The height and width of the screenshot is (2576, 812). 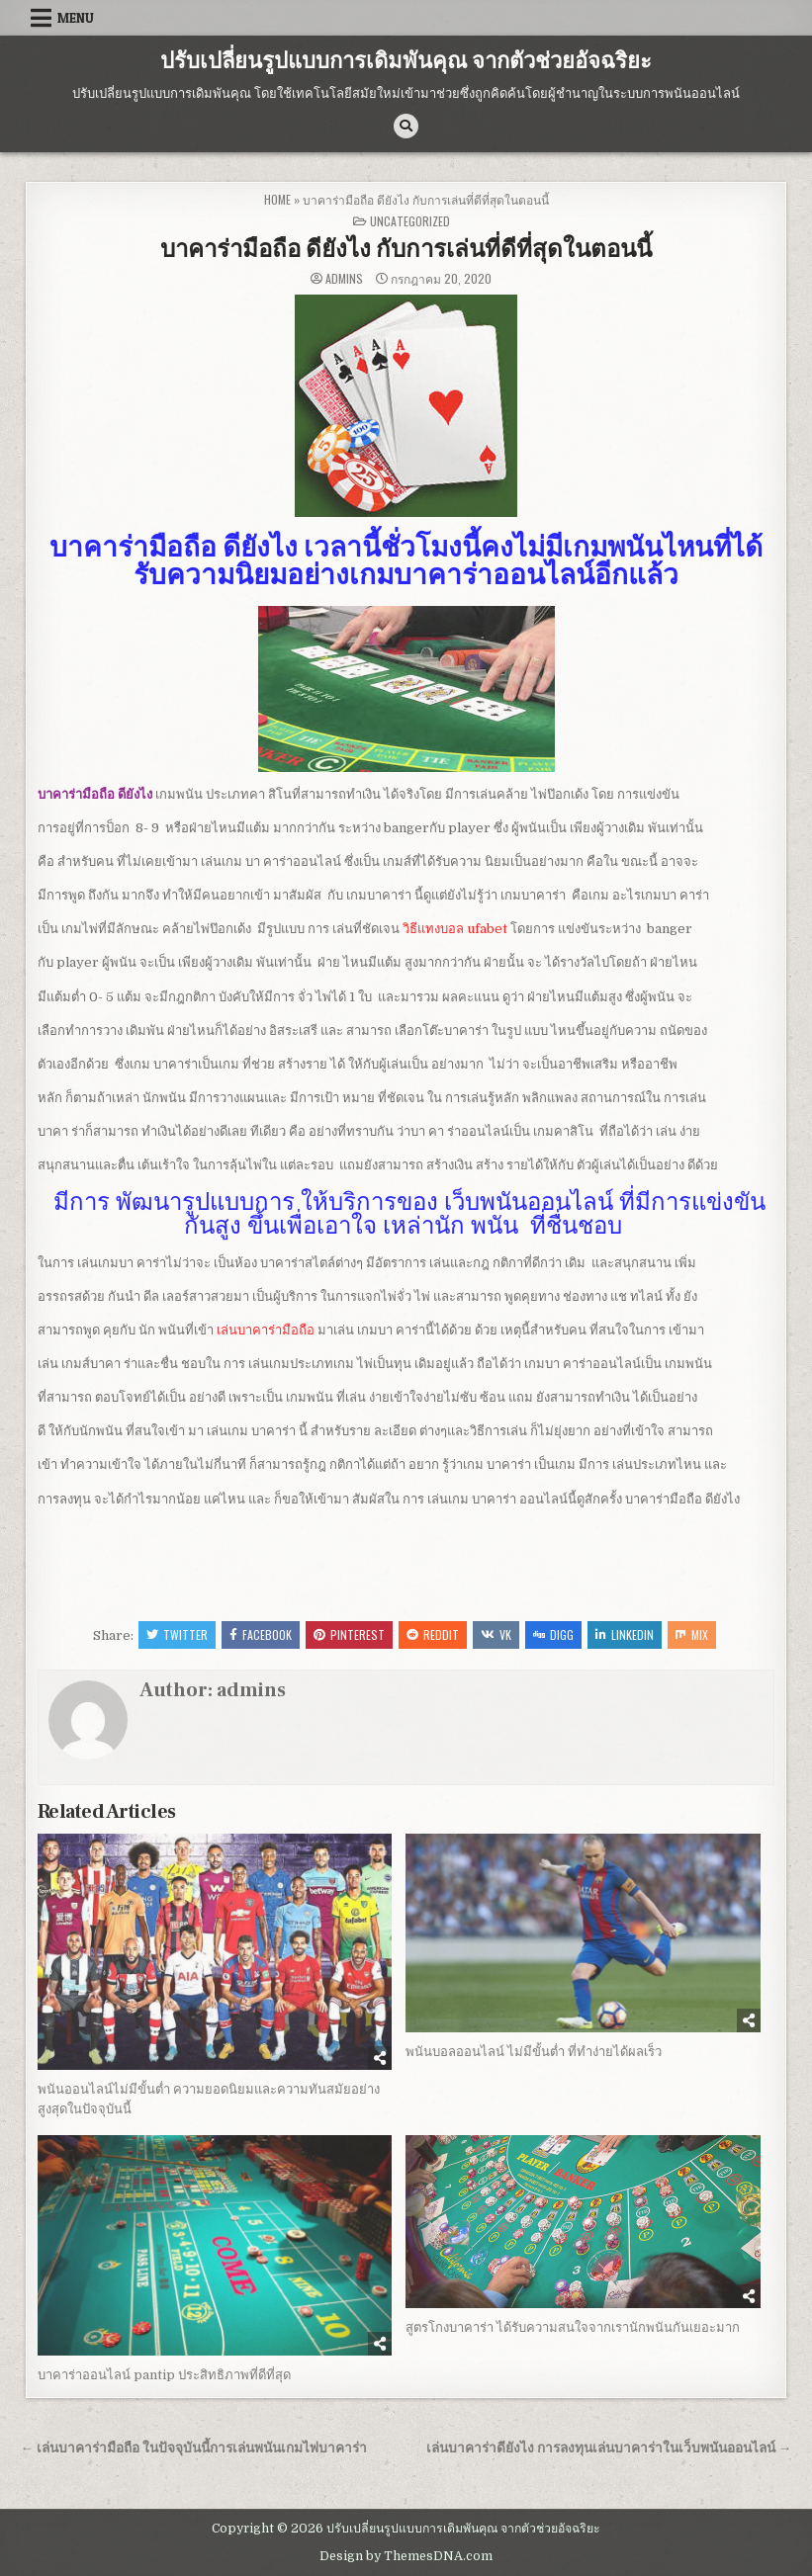 I want to click on Linkedin, so click(x=624, y=1634).